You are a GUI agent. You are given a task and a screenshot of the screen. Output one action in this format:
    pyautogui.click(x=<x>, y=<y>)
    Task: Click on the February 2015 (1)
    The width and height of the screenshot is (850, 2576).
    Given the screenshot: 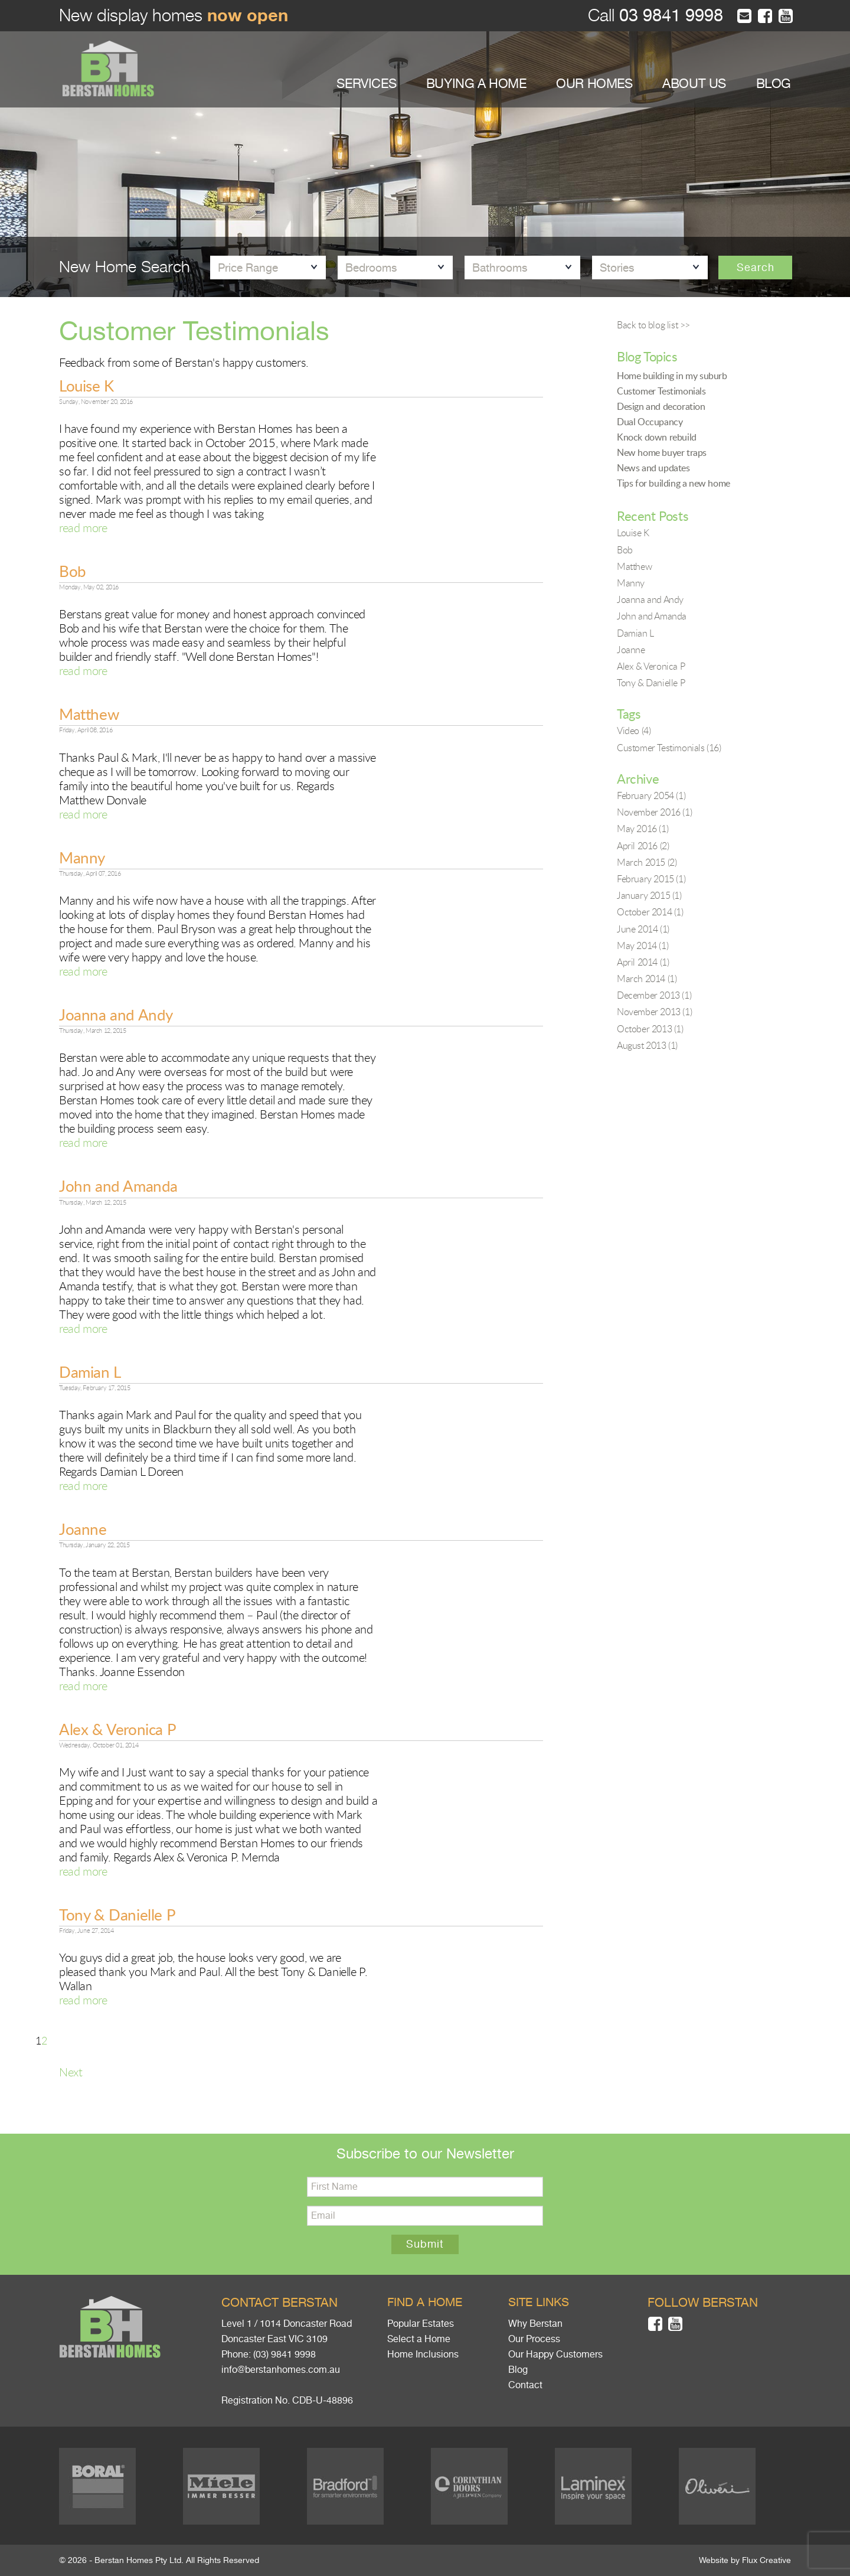 What is the action you would take?
    pyautogui.click(x=651, y=878)
    